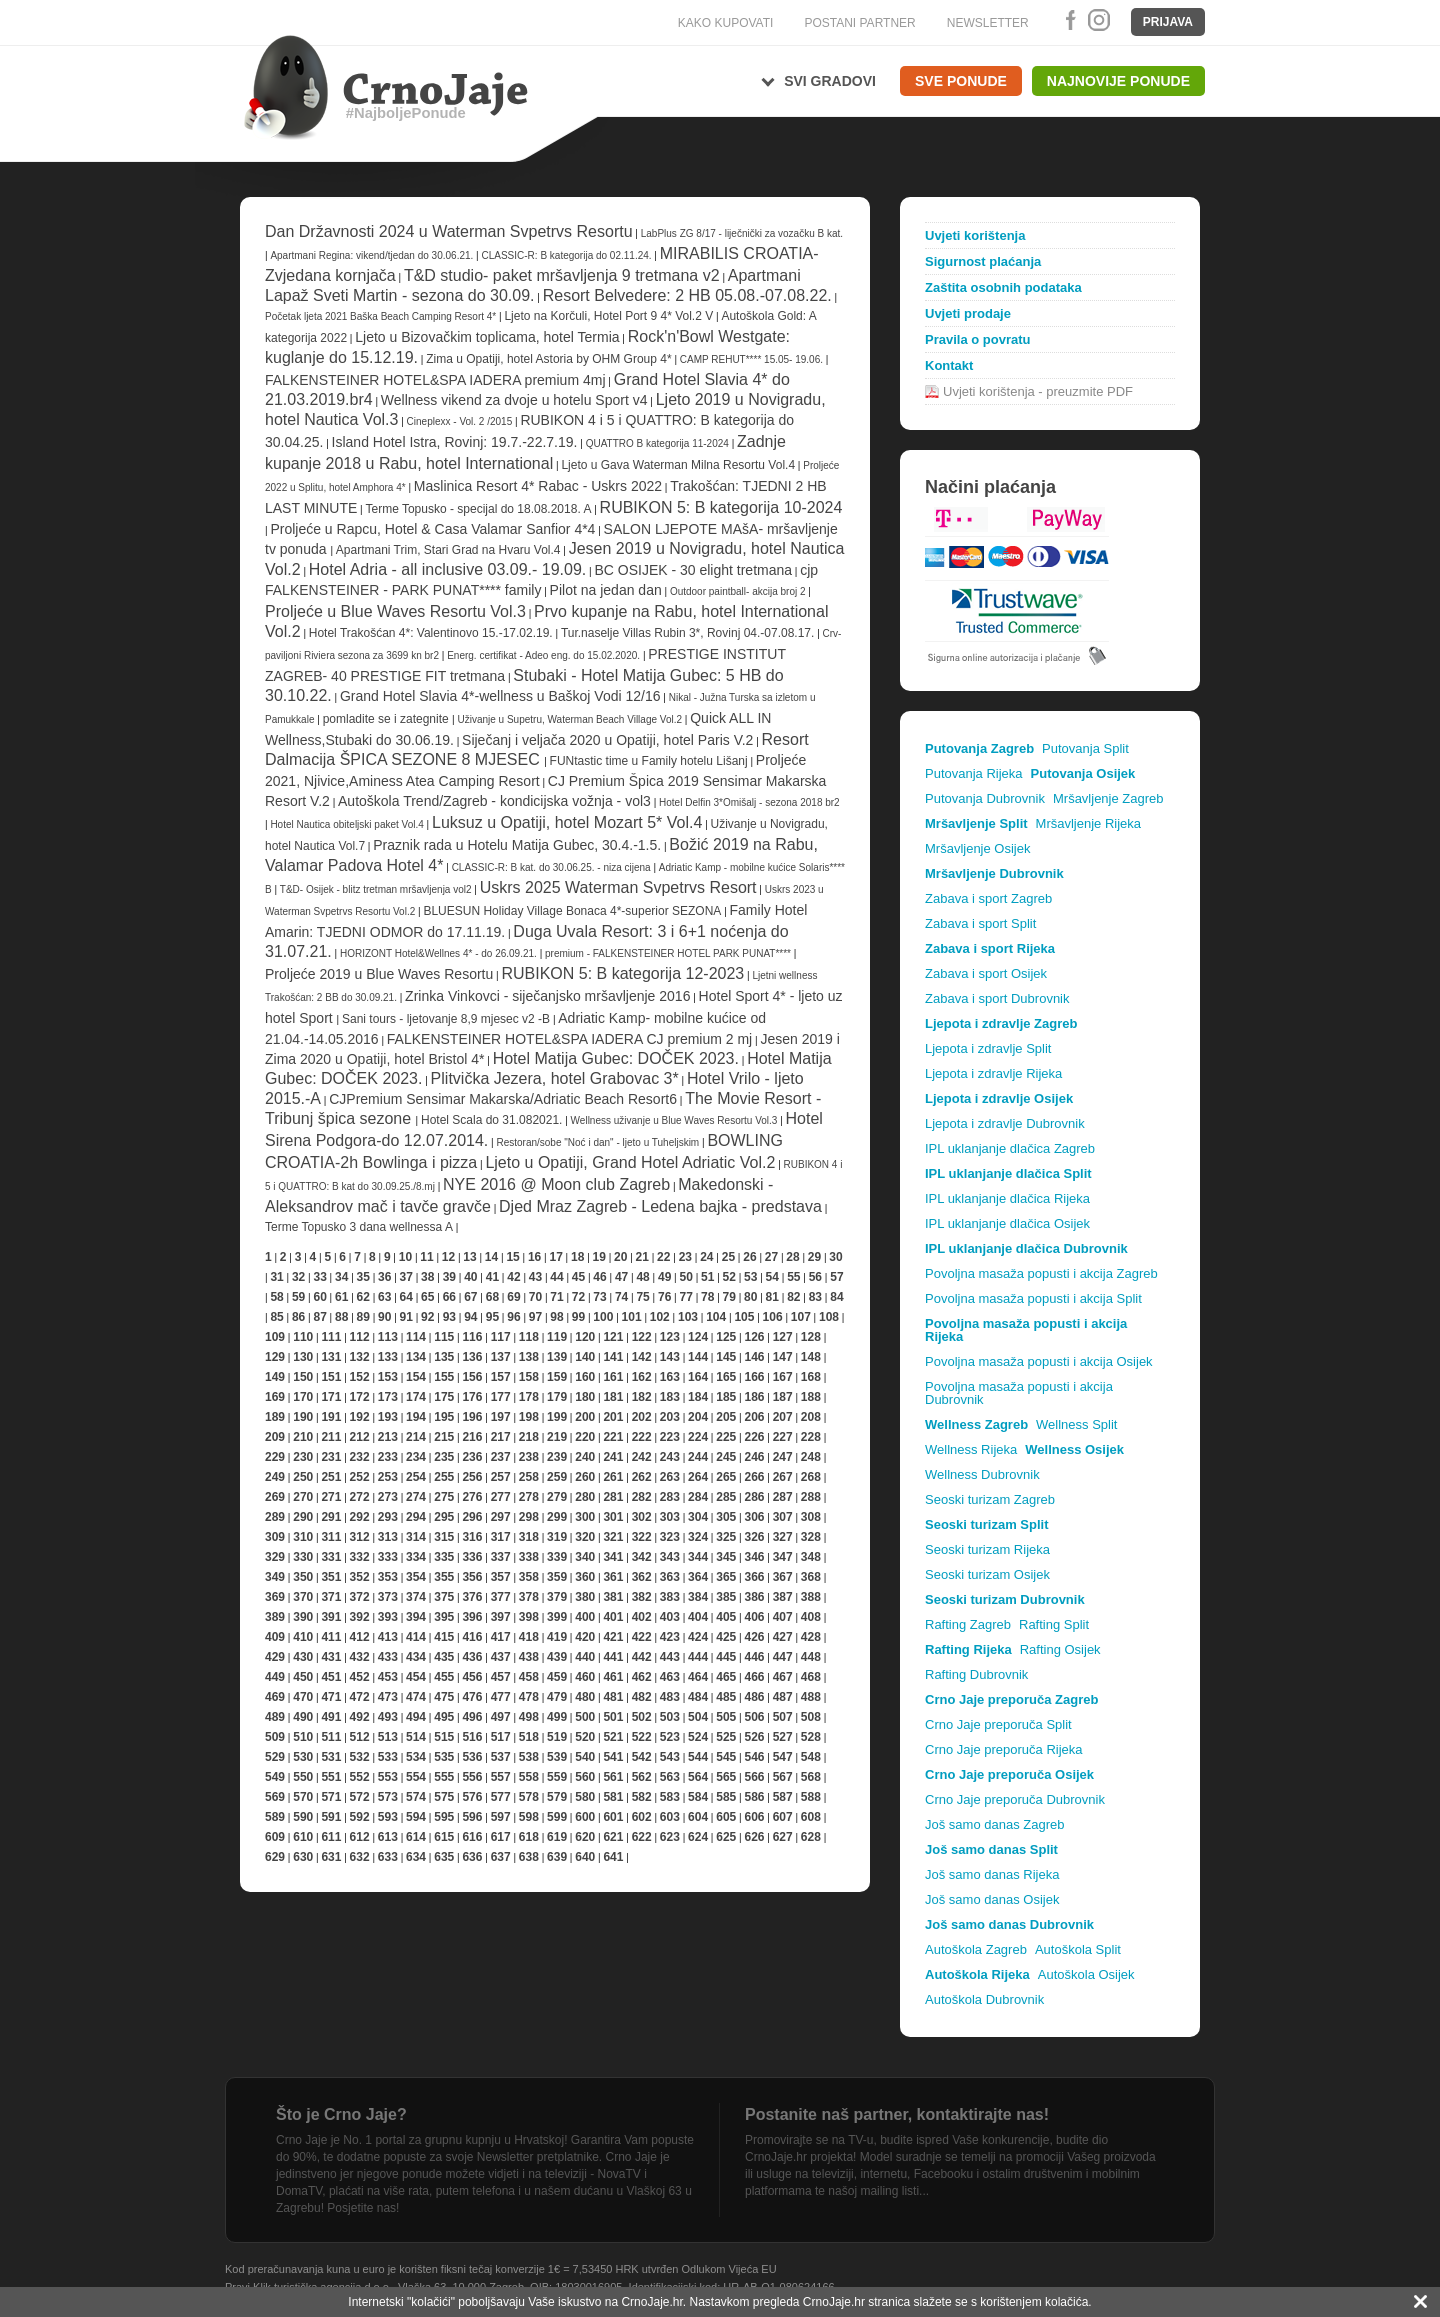 Image resolution: width=1440 pixels, height=2317 pixels. Describe the element at coordinates (360, 1597) in the screenshot. I see `372` at that location.